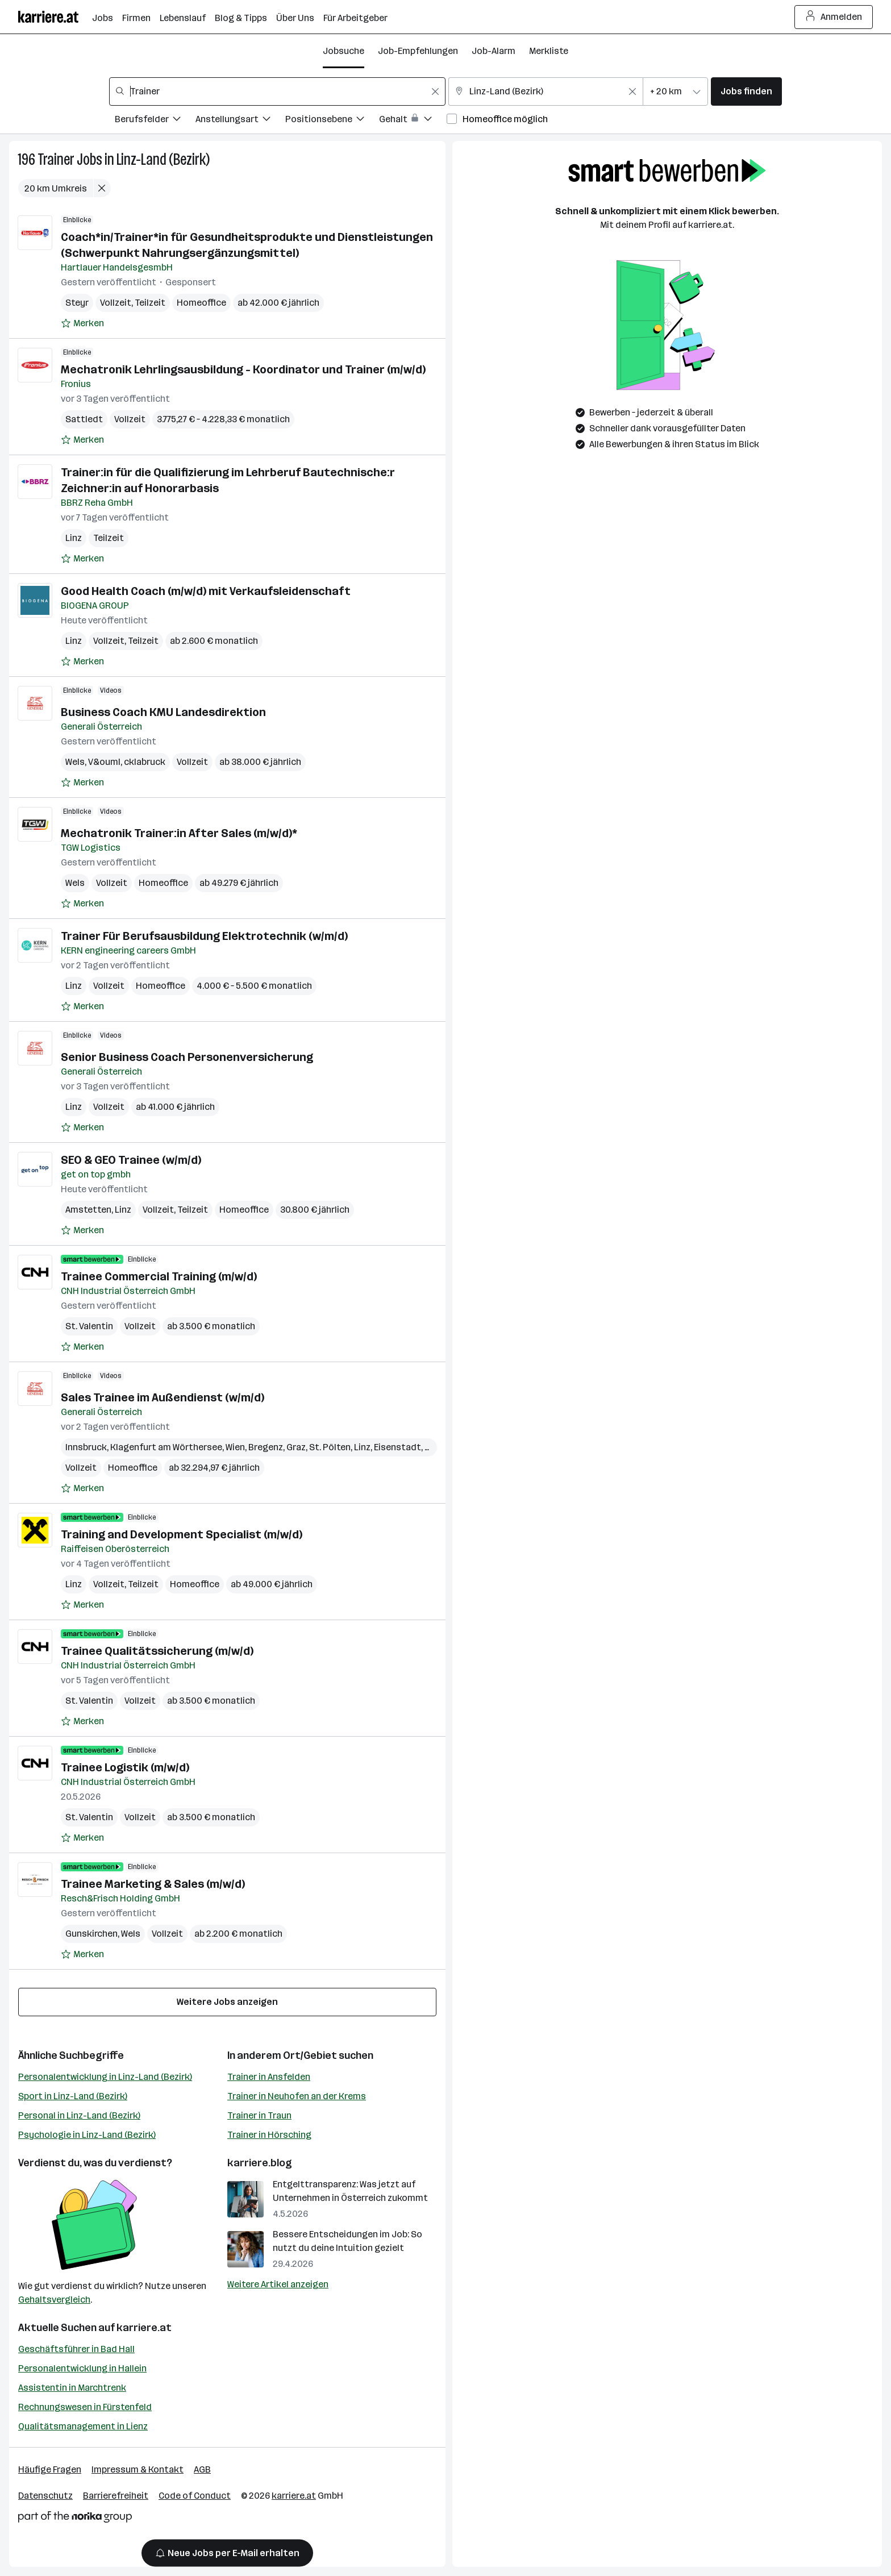  What do you see at coordinates (153, 1884) in the screenshot?
I see `Trainee Marketing & Sales (m/w/d)` at bounding box center [153, 1884].